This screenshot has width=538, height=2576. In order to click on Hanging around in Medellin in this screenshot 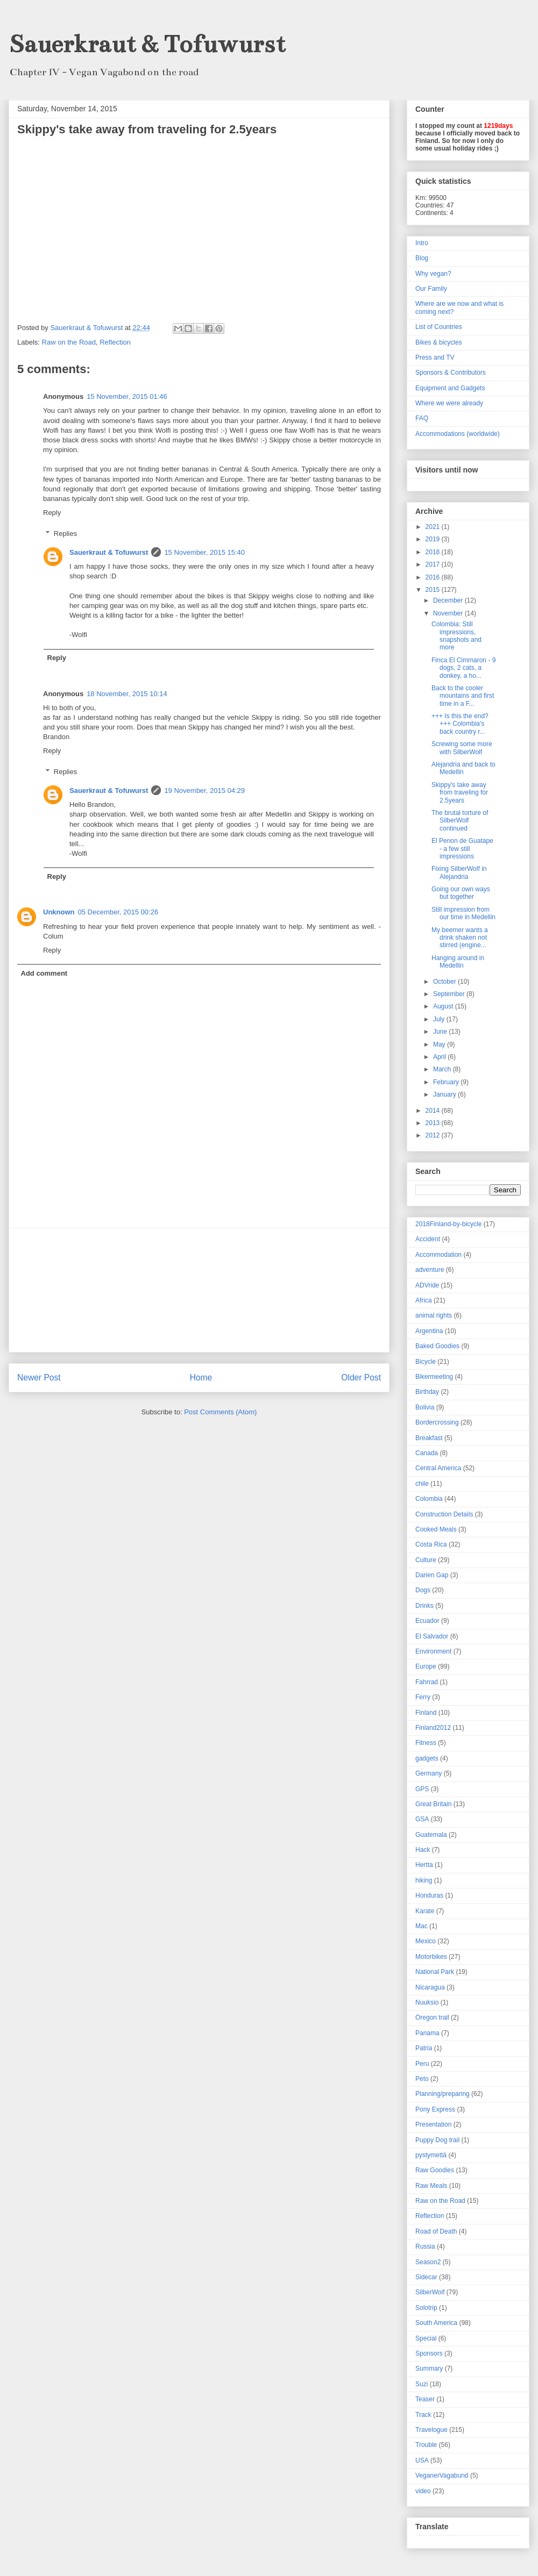, I will do `click(457, 961)`.